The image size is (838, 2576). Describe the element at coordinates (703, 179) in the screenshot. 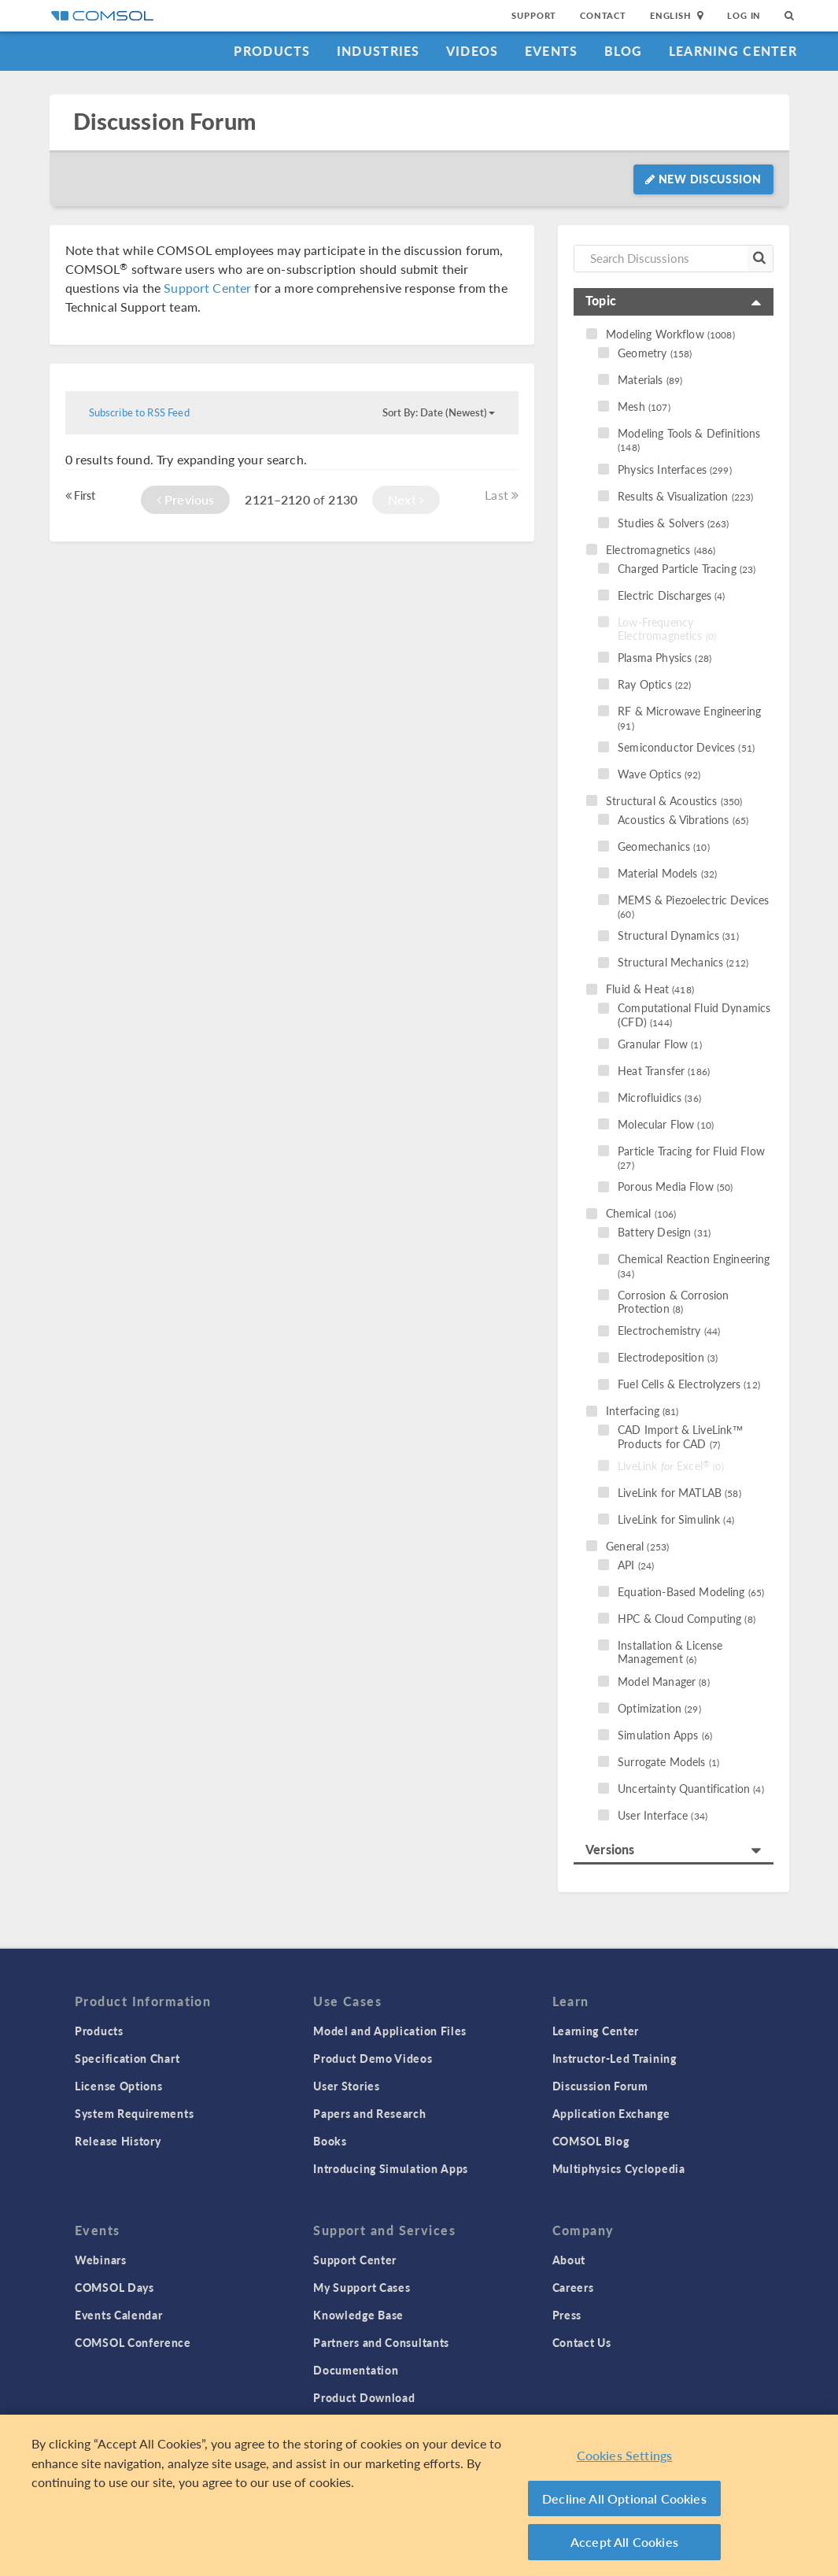

I see `New Discussion` at that location.